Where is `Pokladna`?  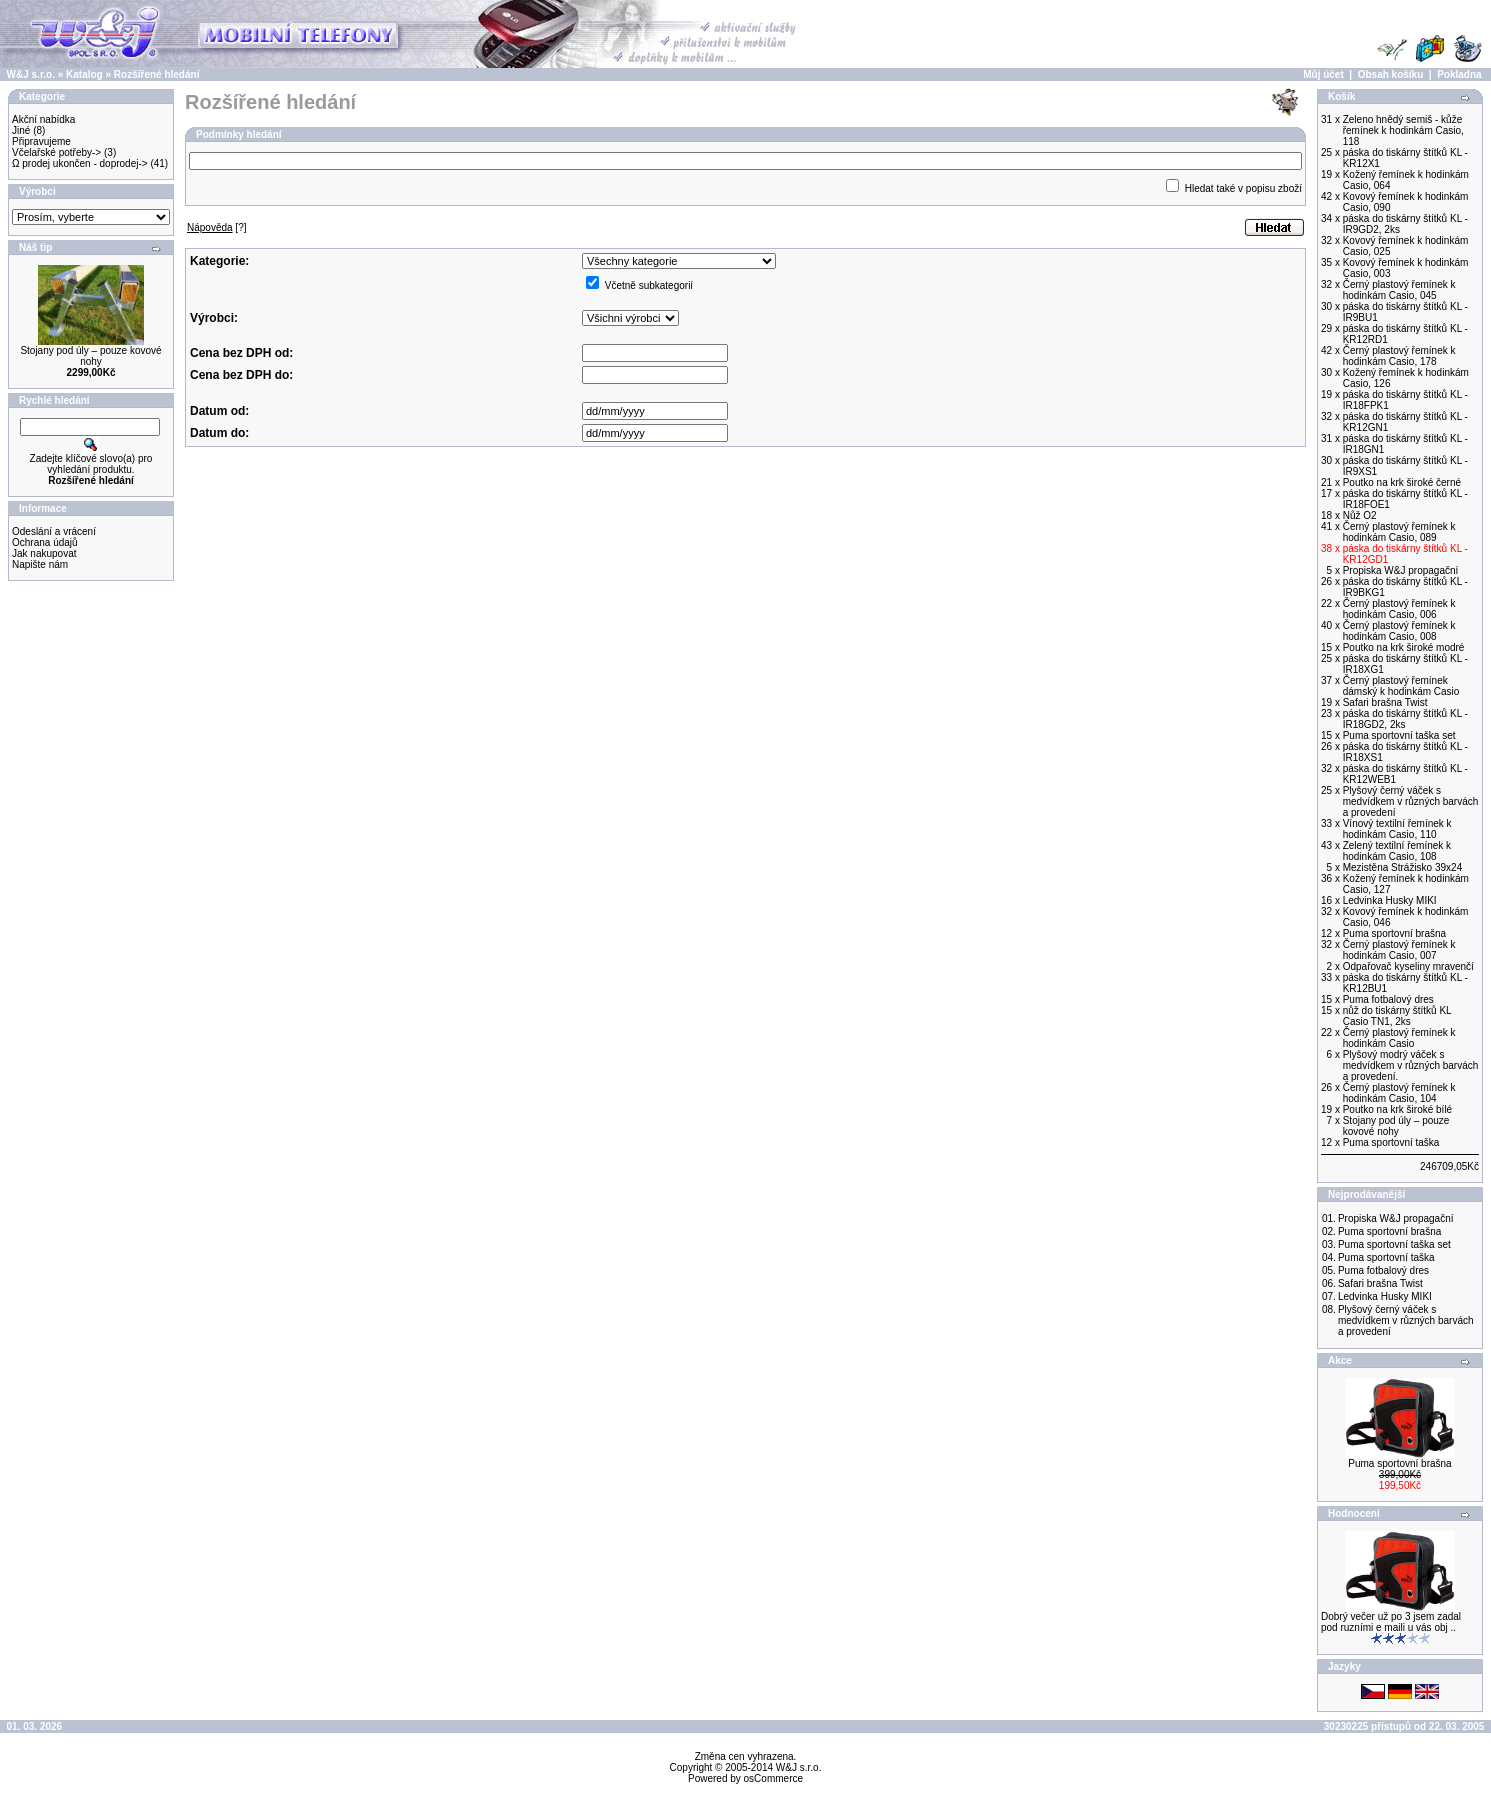
Pokladna is located at coordinates (1459, 74).